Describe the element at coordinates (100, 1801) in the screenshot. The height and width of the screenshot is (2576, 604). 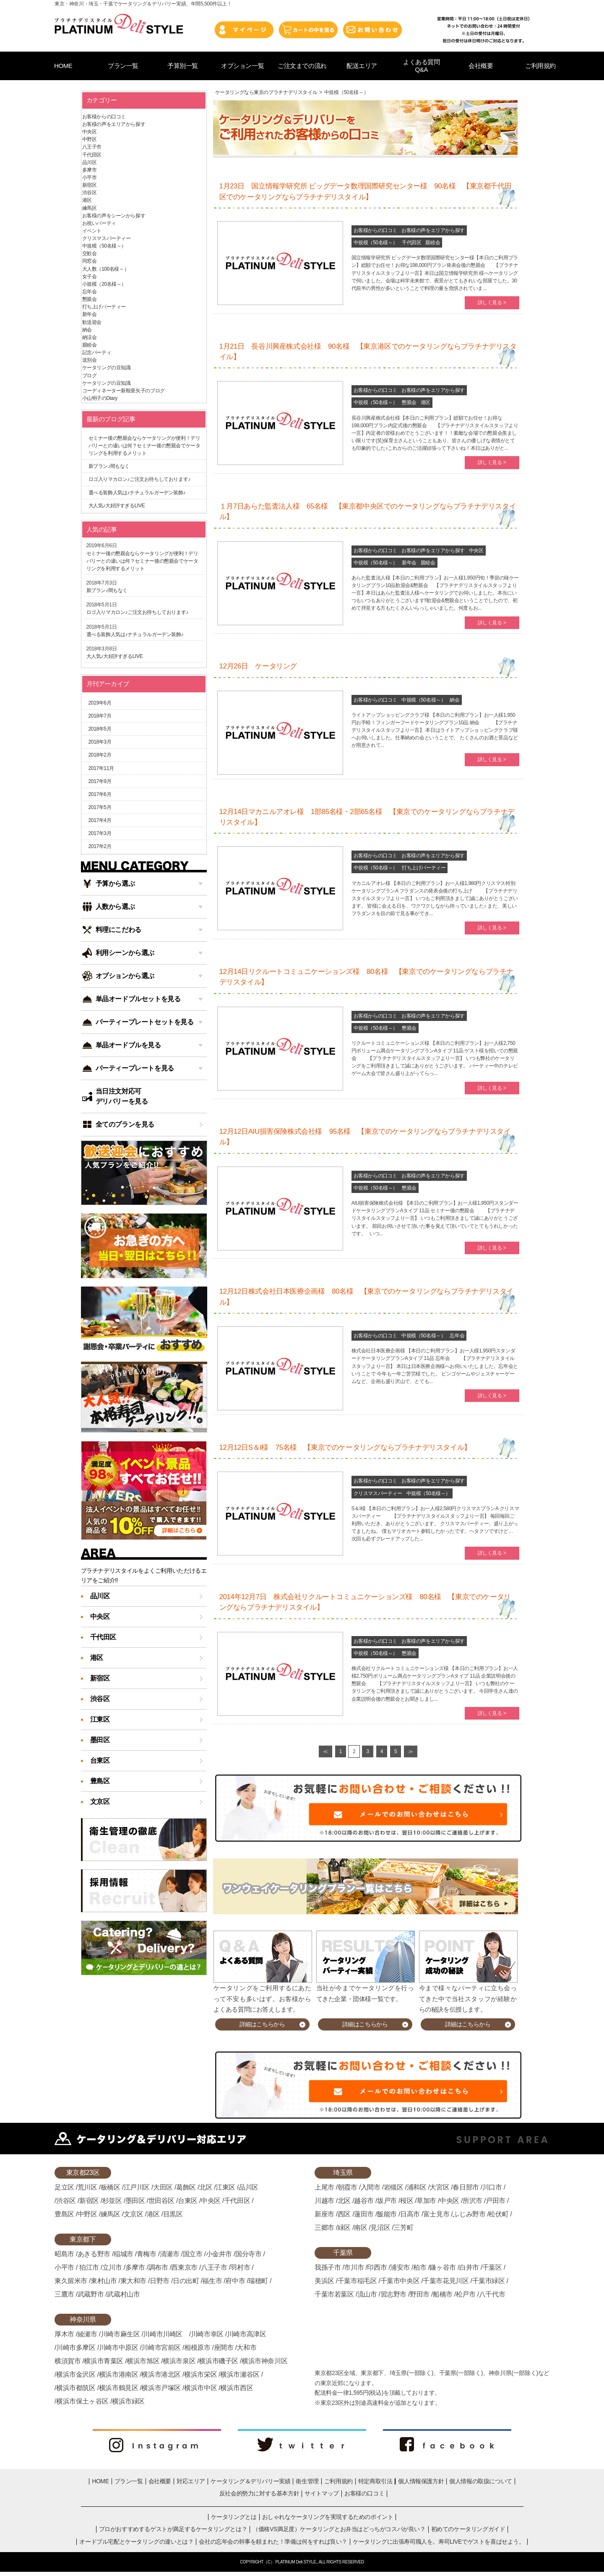
I see `文京区` at that location.